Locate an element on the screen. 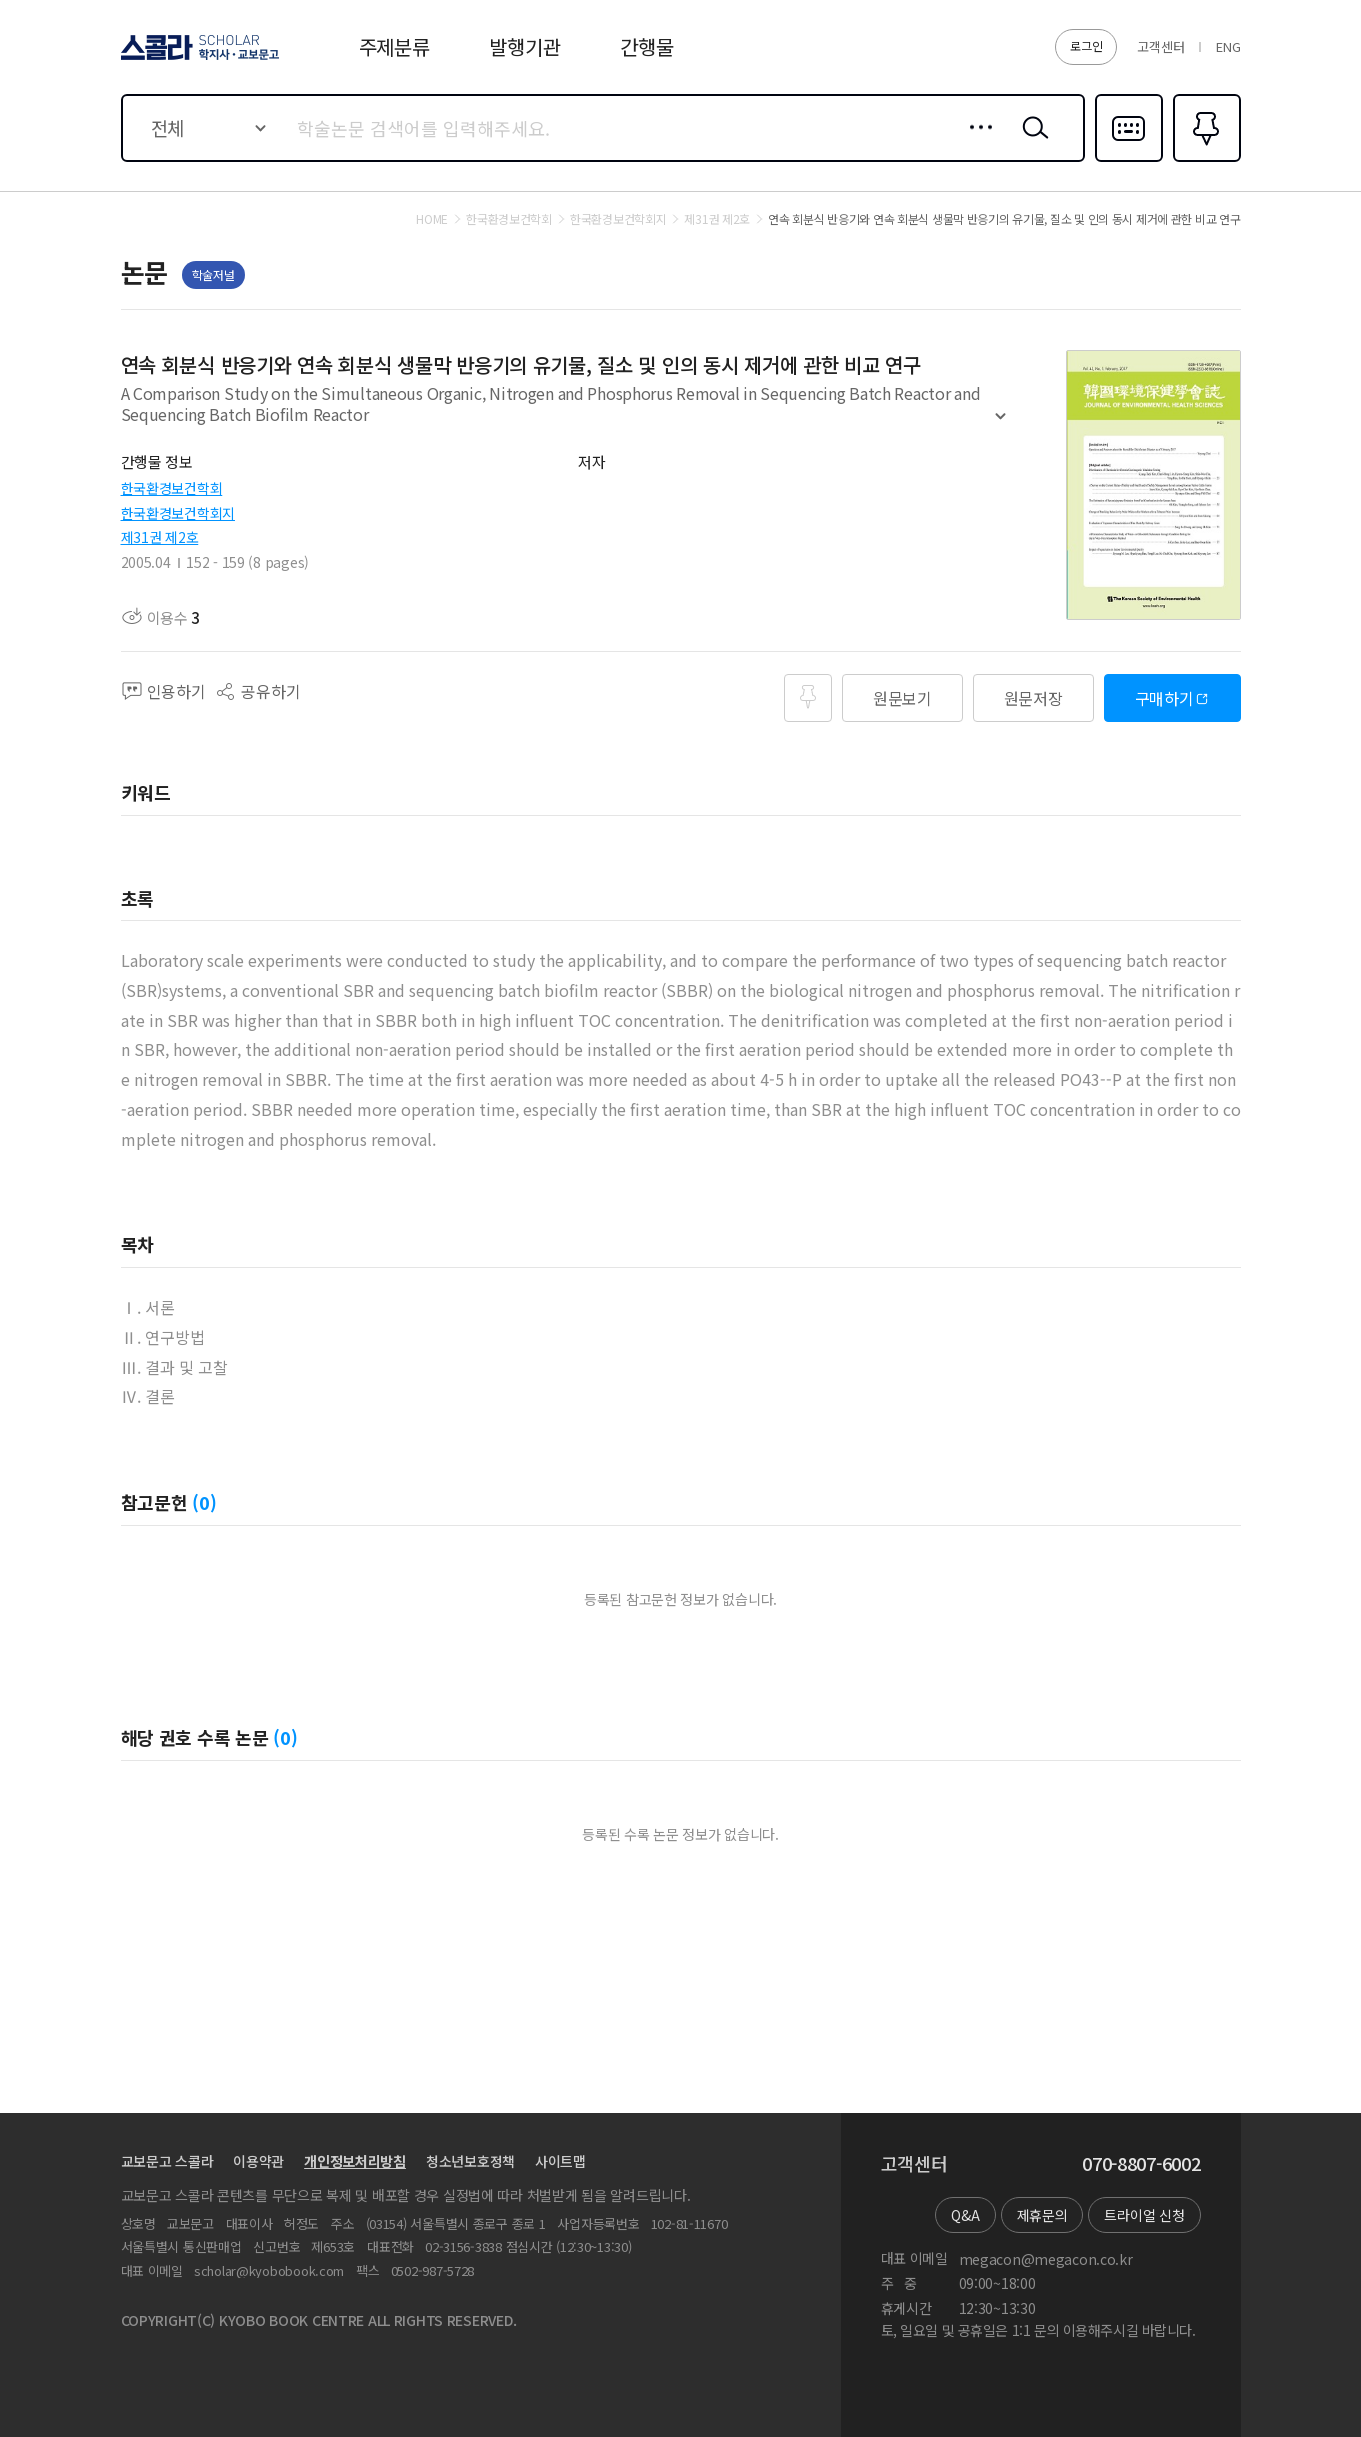  제31권 제2호 is located at coordinates (160, 537).